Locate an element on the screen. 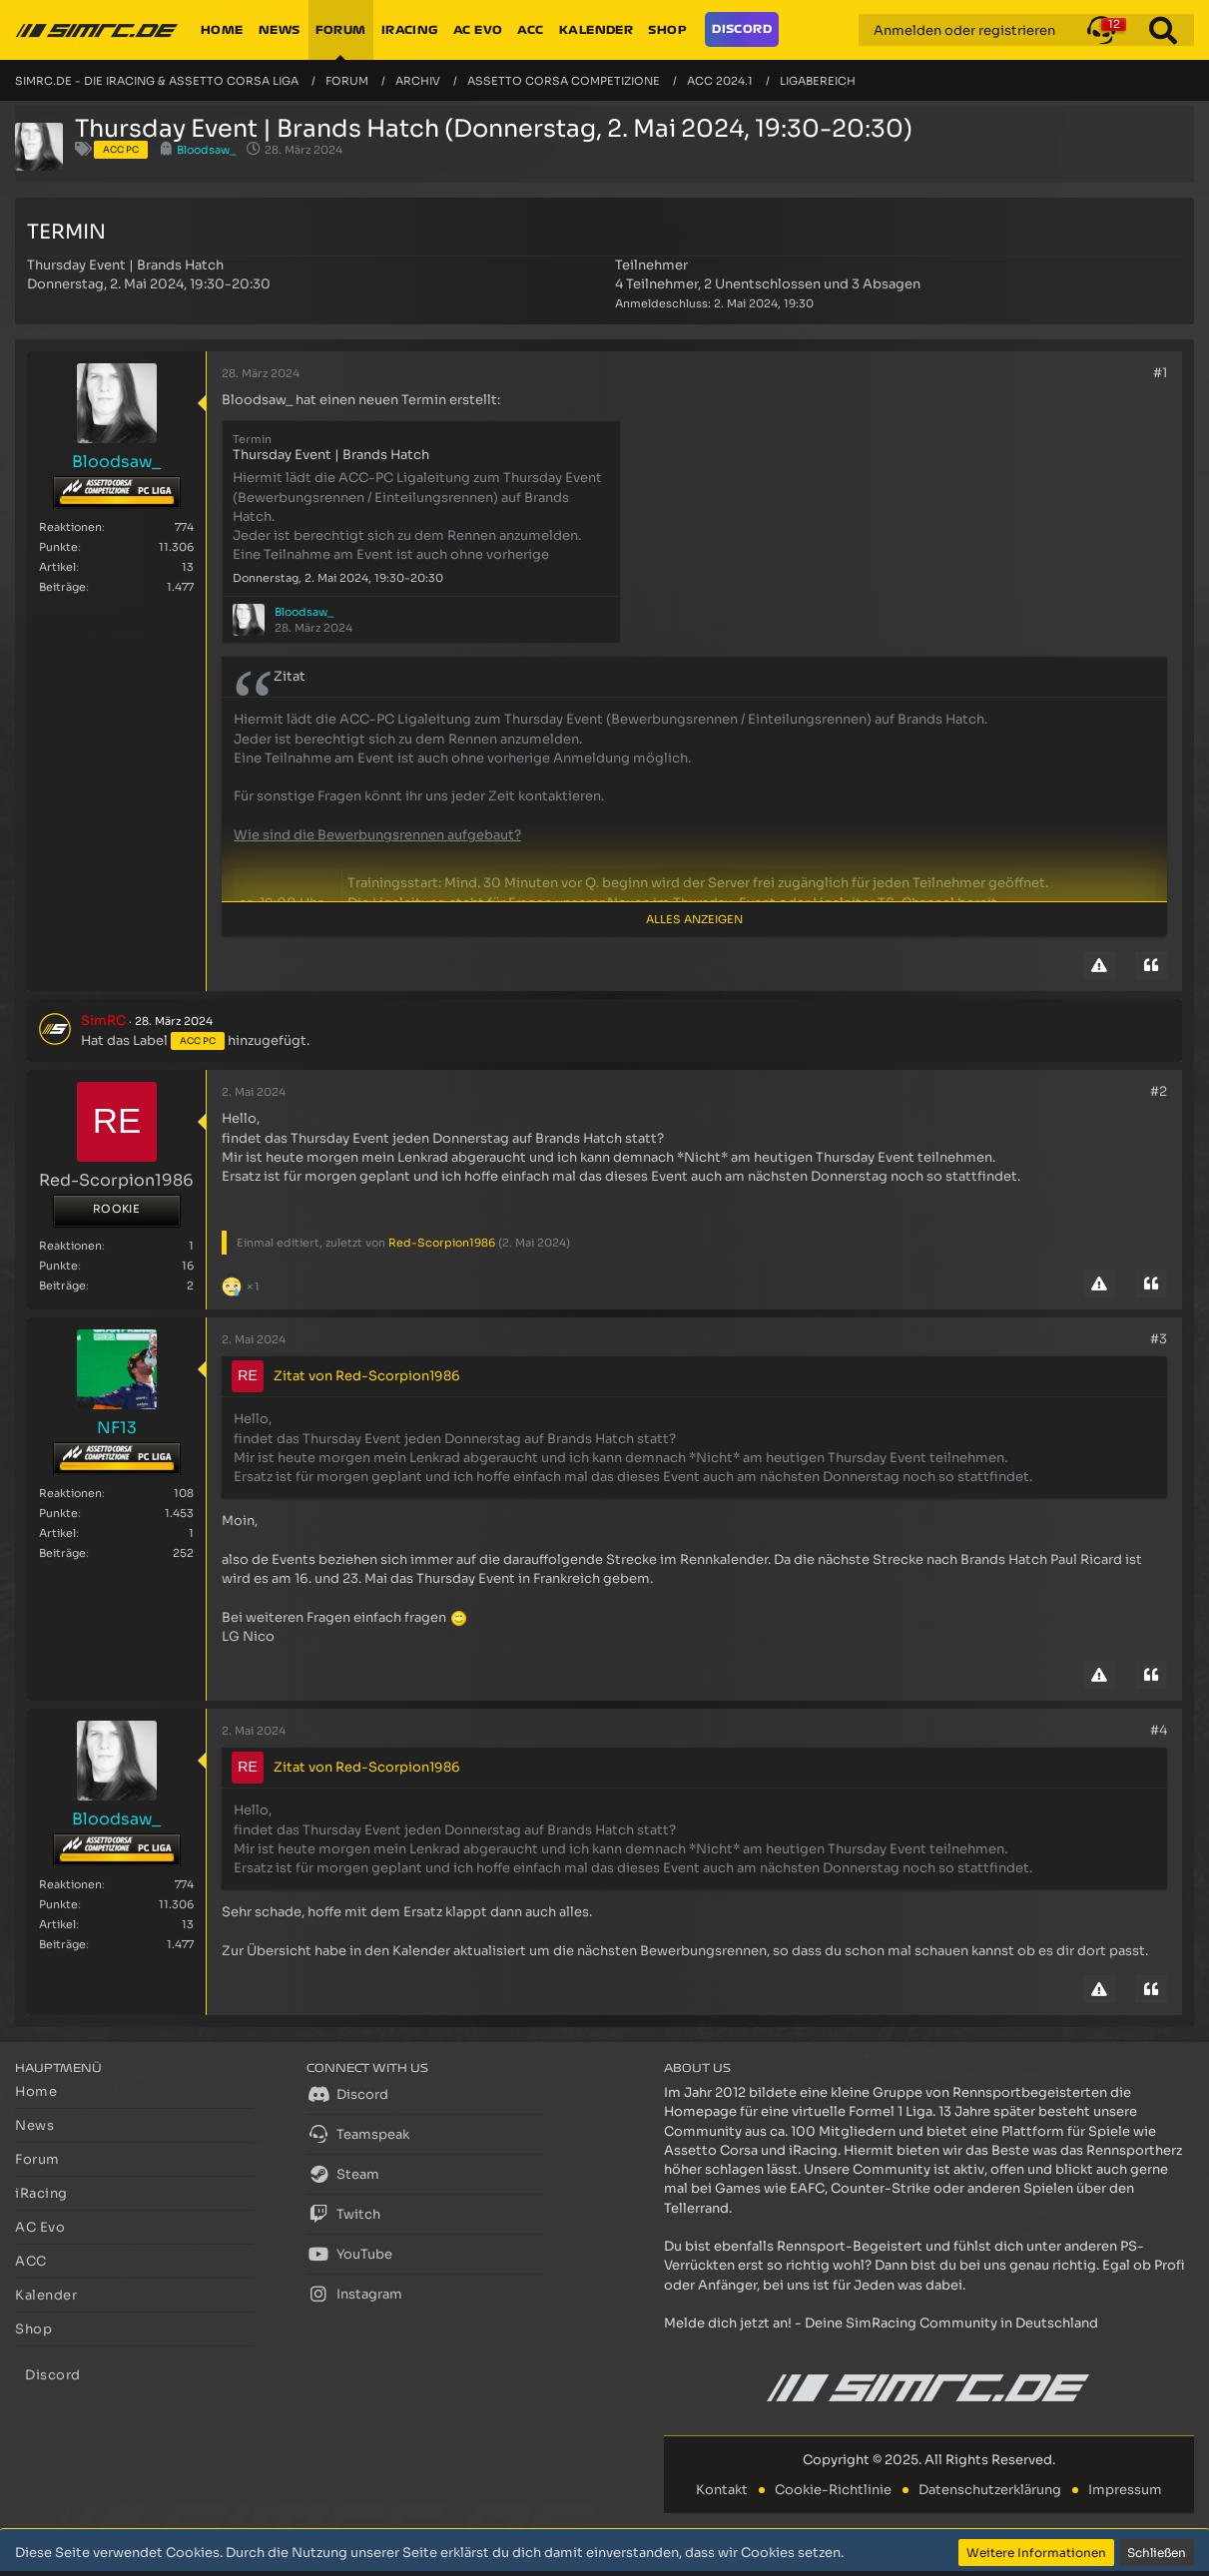  Datenschutzerklärung is located at coordinates (989, 2489).